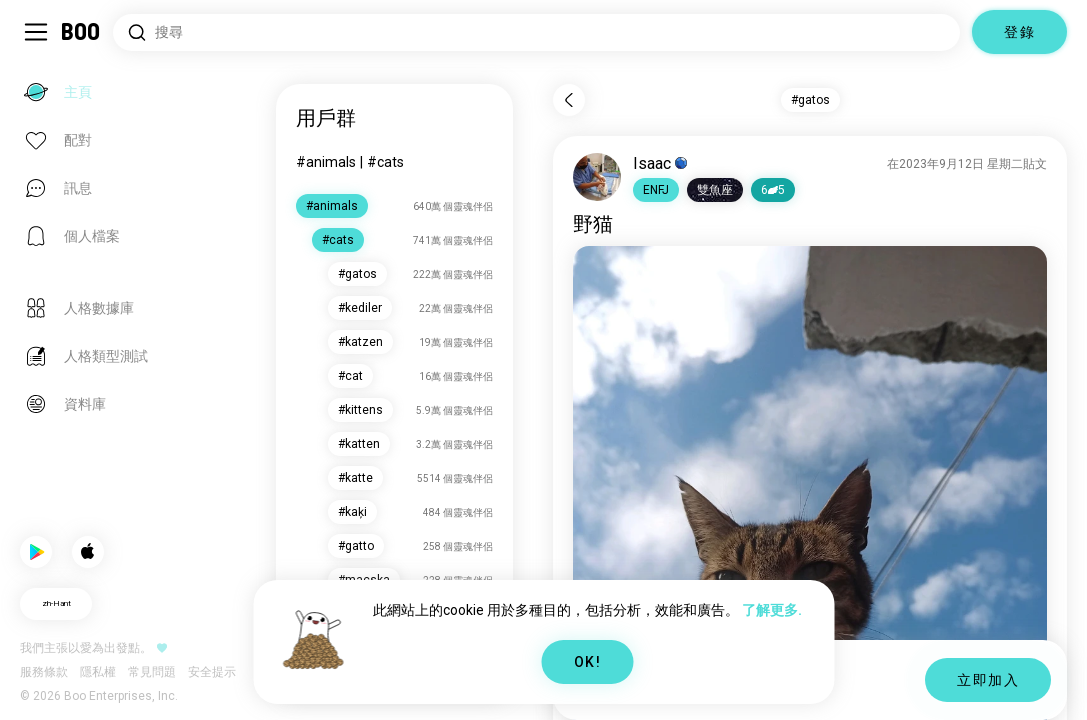 Image resolution: width=1087 pixels, height=720 pixels. Describe the element at coordinates (810, 100) in the screenshot. I see `#gatos` at that location.